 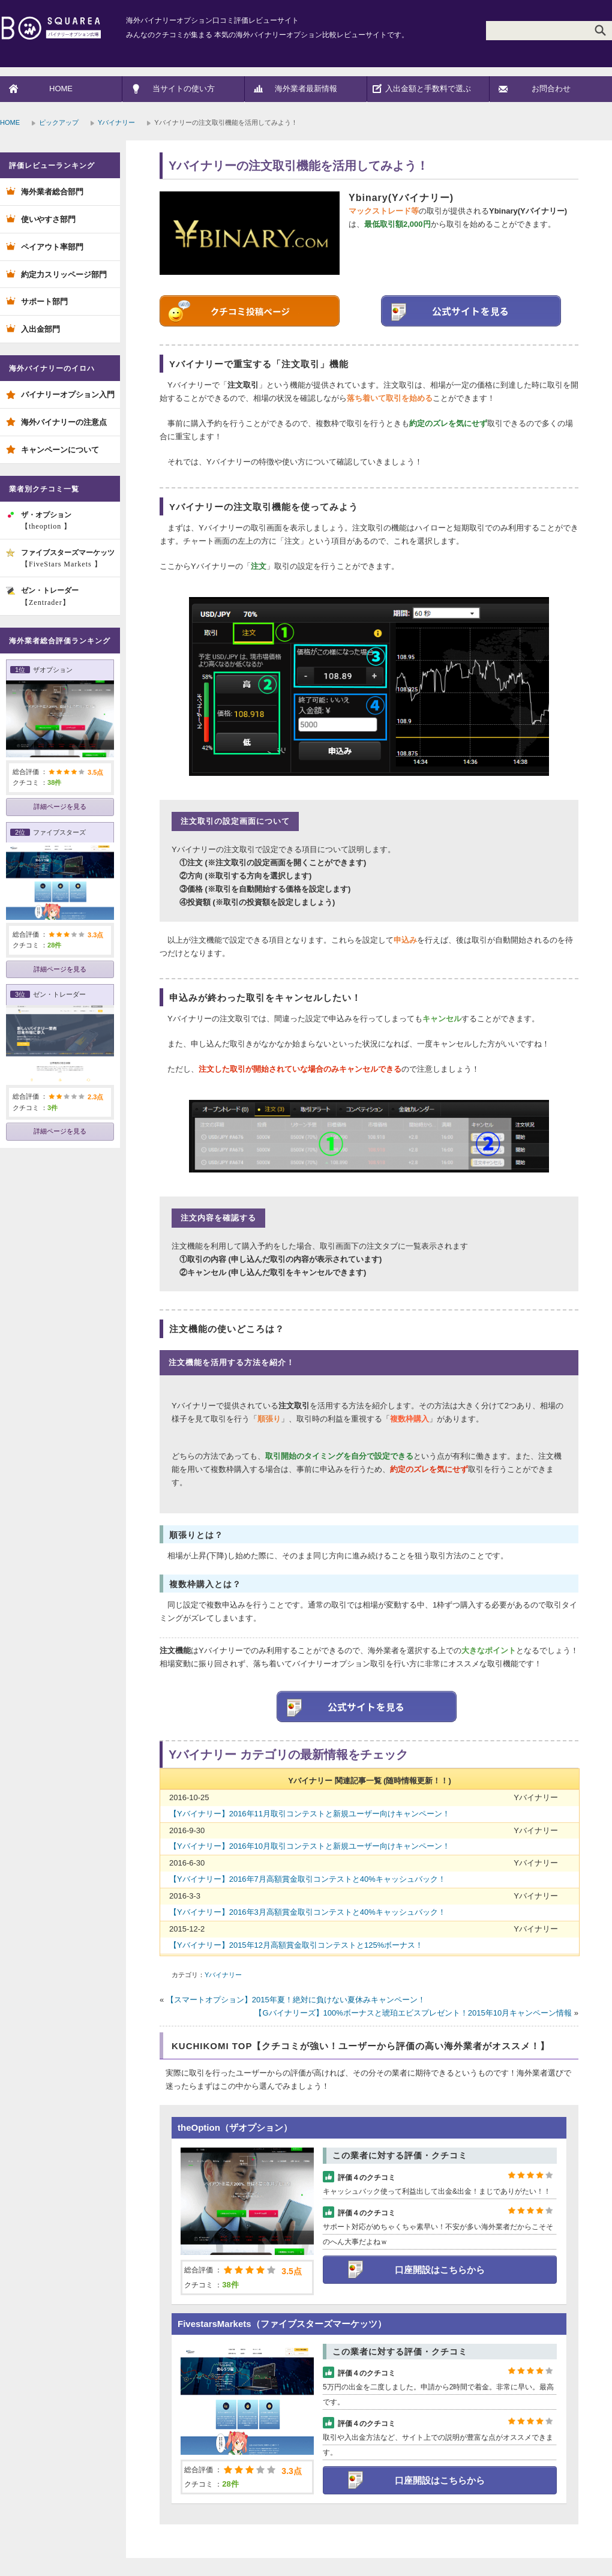 I want to click on 約定力スリッページ部門, so click(x=64, y=274).